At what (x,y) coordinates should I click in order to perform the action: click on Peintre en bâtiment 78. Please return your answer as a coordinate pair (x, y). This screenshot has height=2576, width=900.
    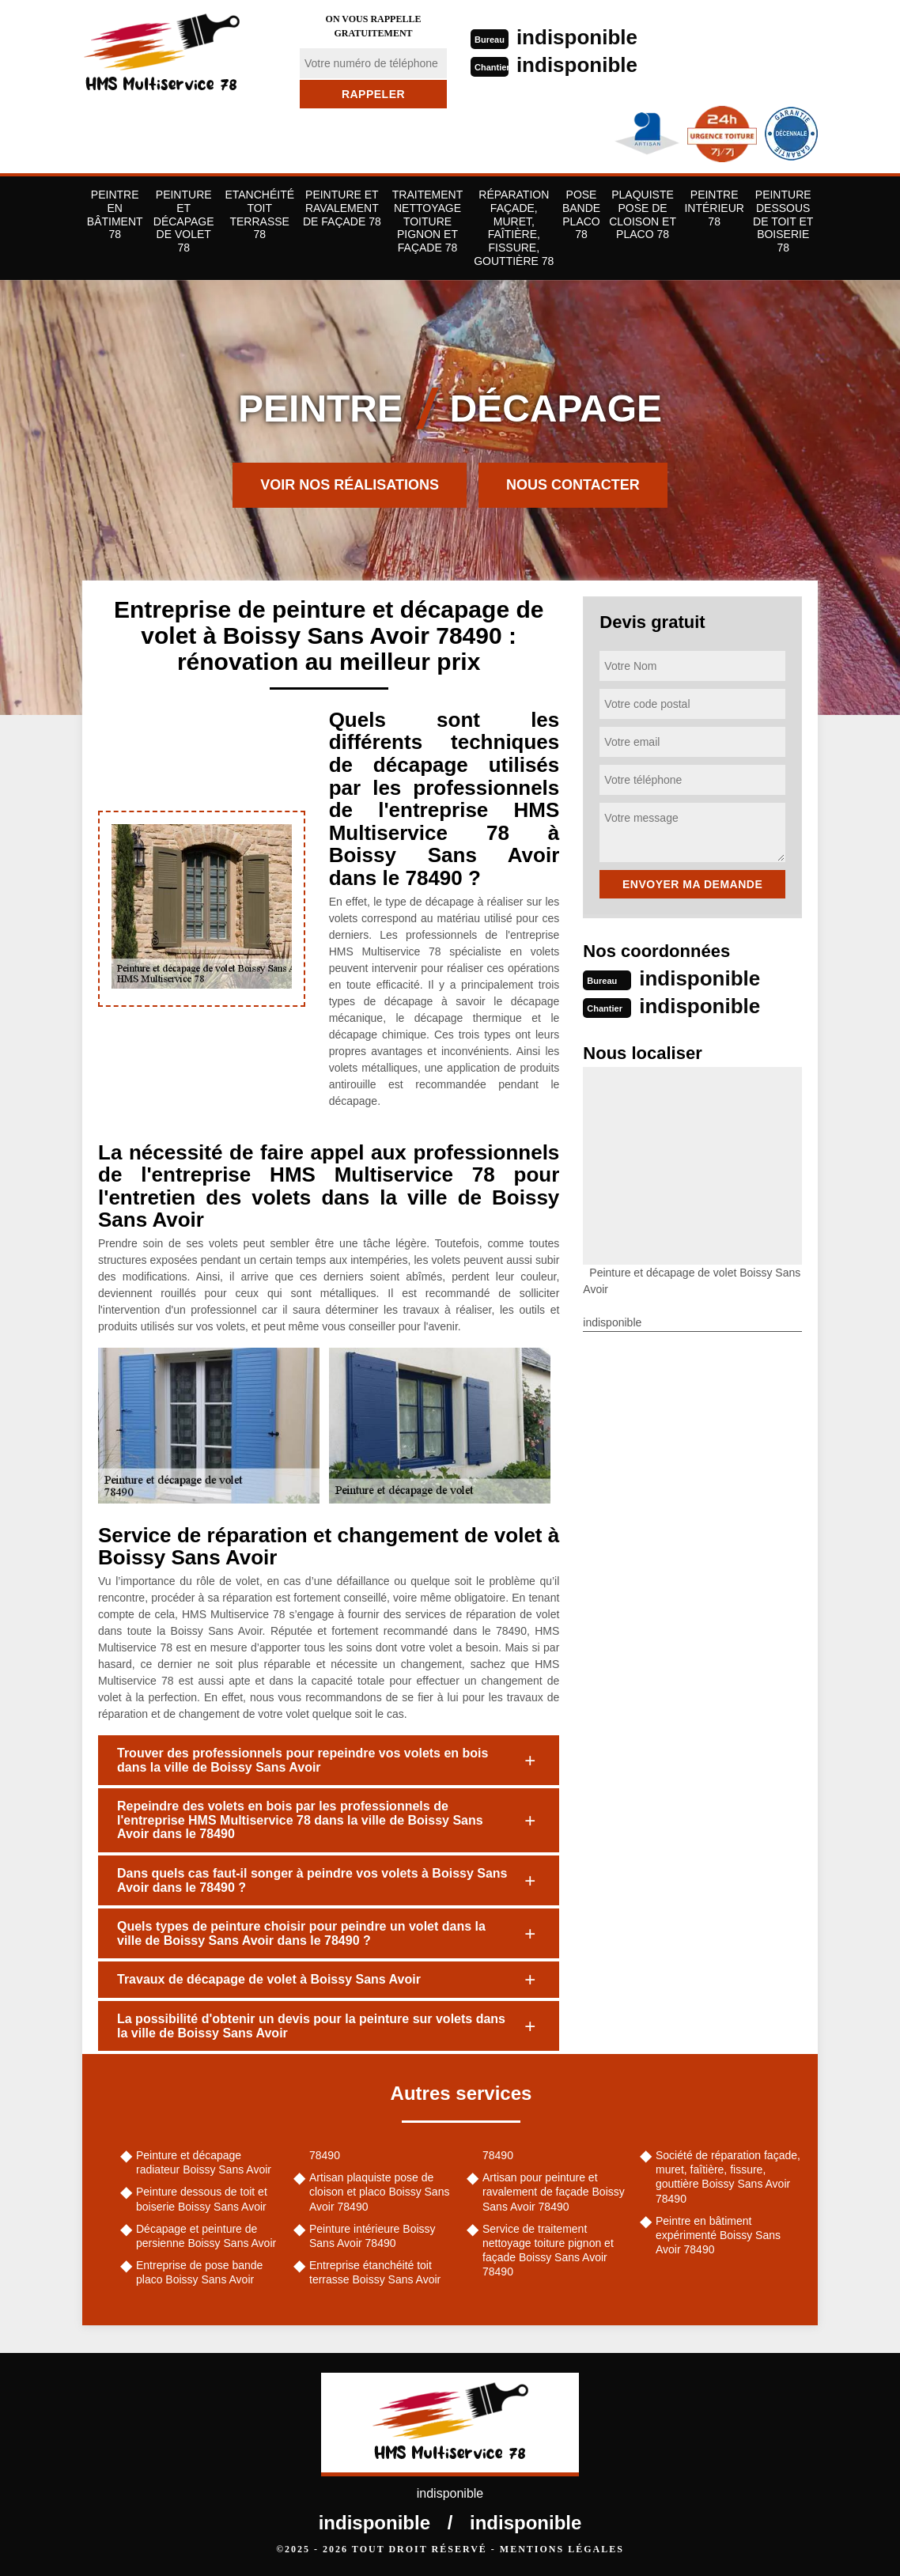
    Looking at the image, I should click on (115, 214).